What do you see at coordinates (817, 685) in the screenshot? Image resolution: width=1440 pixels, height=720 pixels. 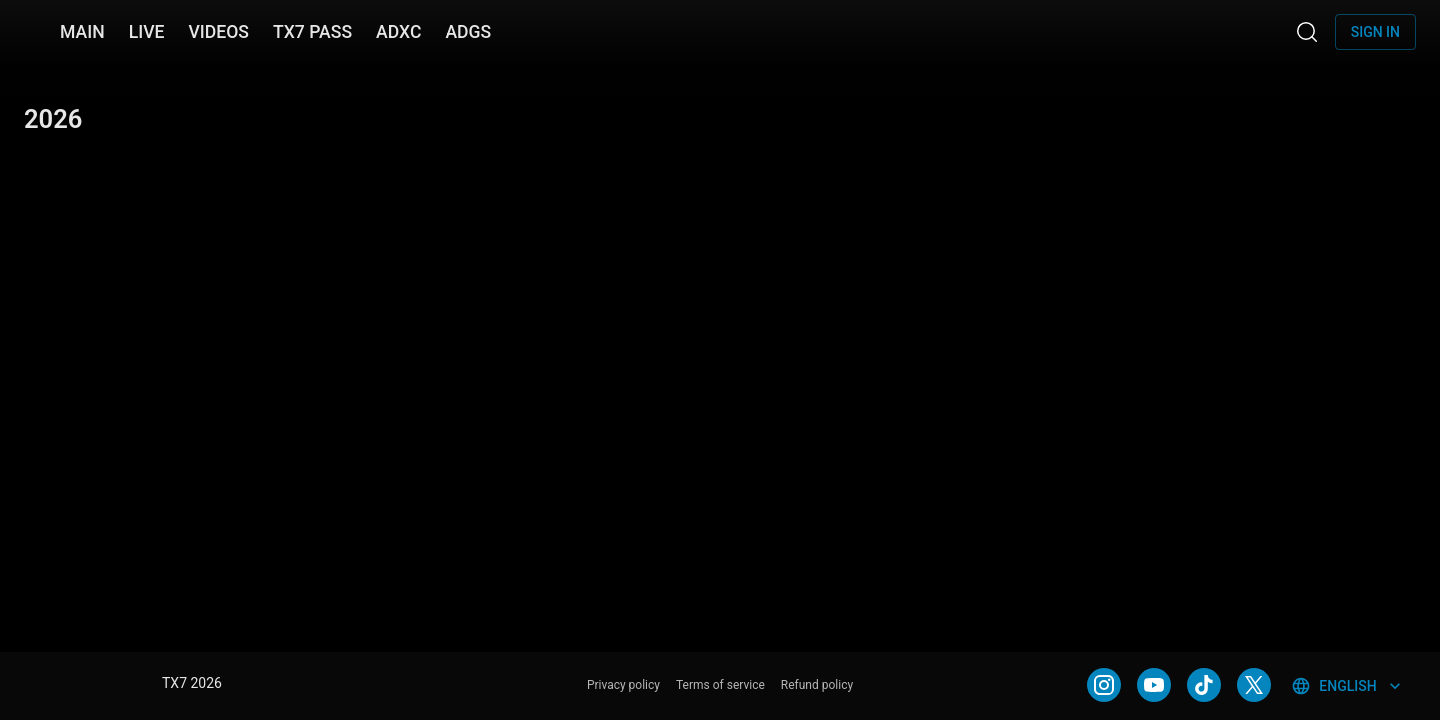 I see `Refund policy` at bounding box center [817, 685].